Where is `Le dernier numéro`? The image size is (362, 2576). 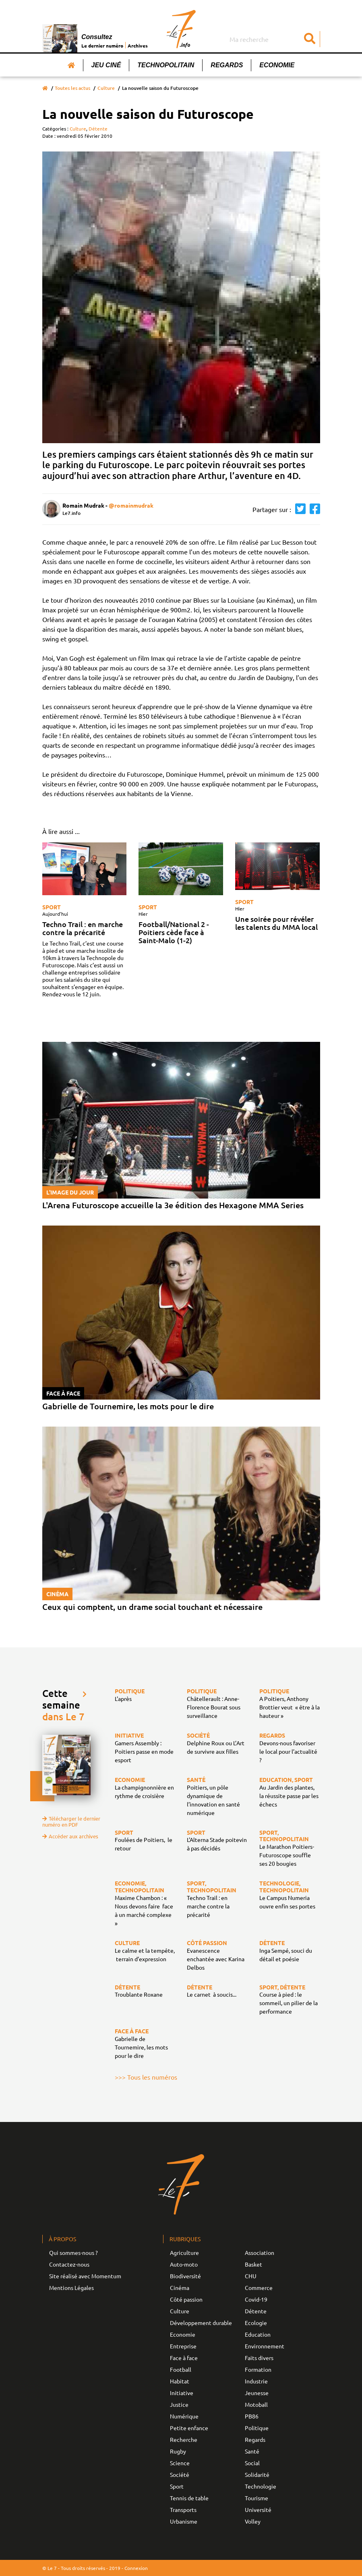 Le dernier numéro is located at coordinates (102, 45).